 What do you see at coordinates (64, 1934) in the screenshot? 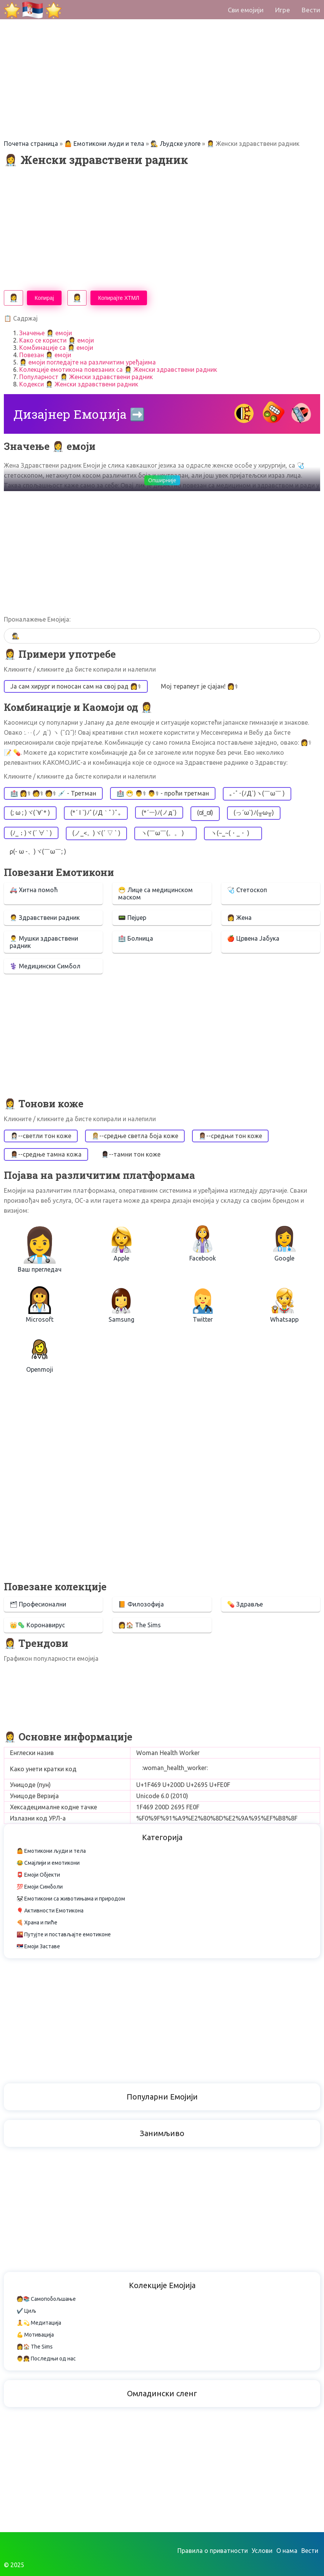
I see `🌇 Путујте и постављајте емотиконе` at bounding box center [64, 1934].